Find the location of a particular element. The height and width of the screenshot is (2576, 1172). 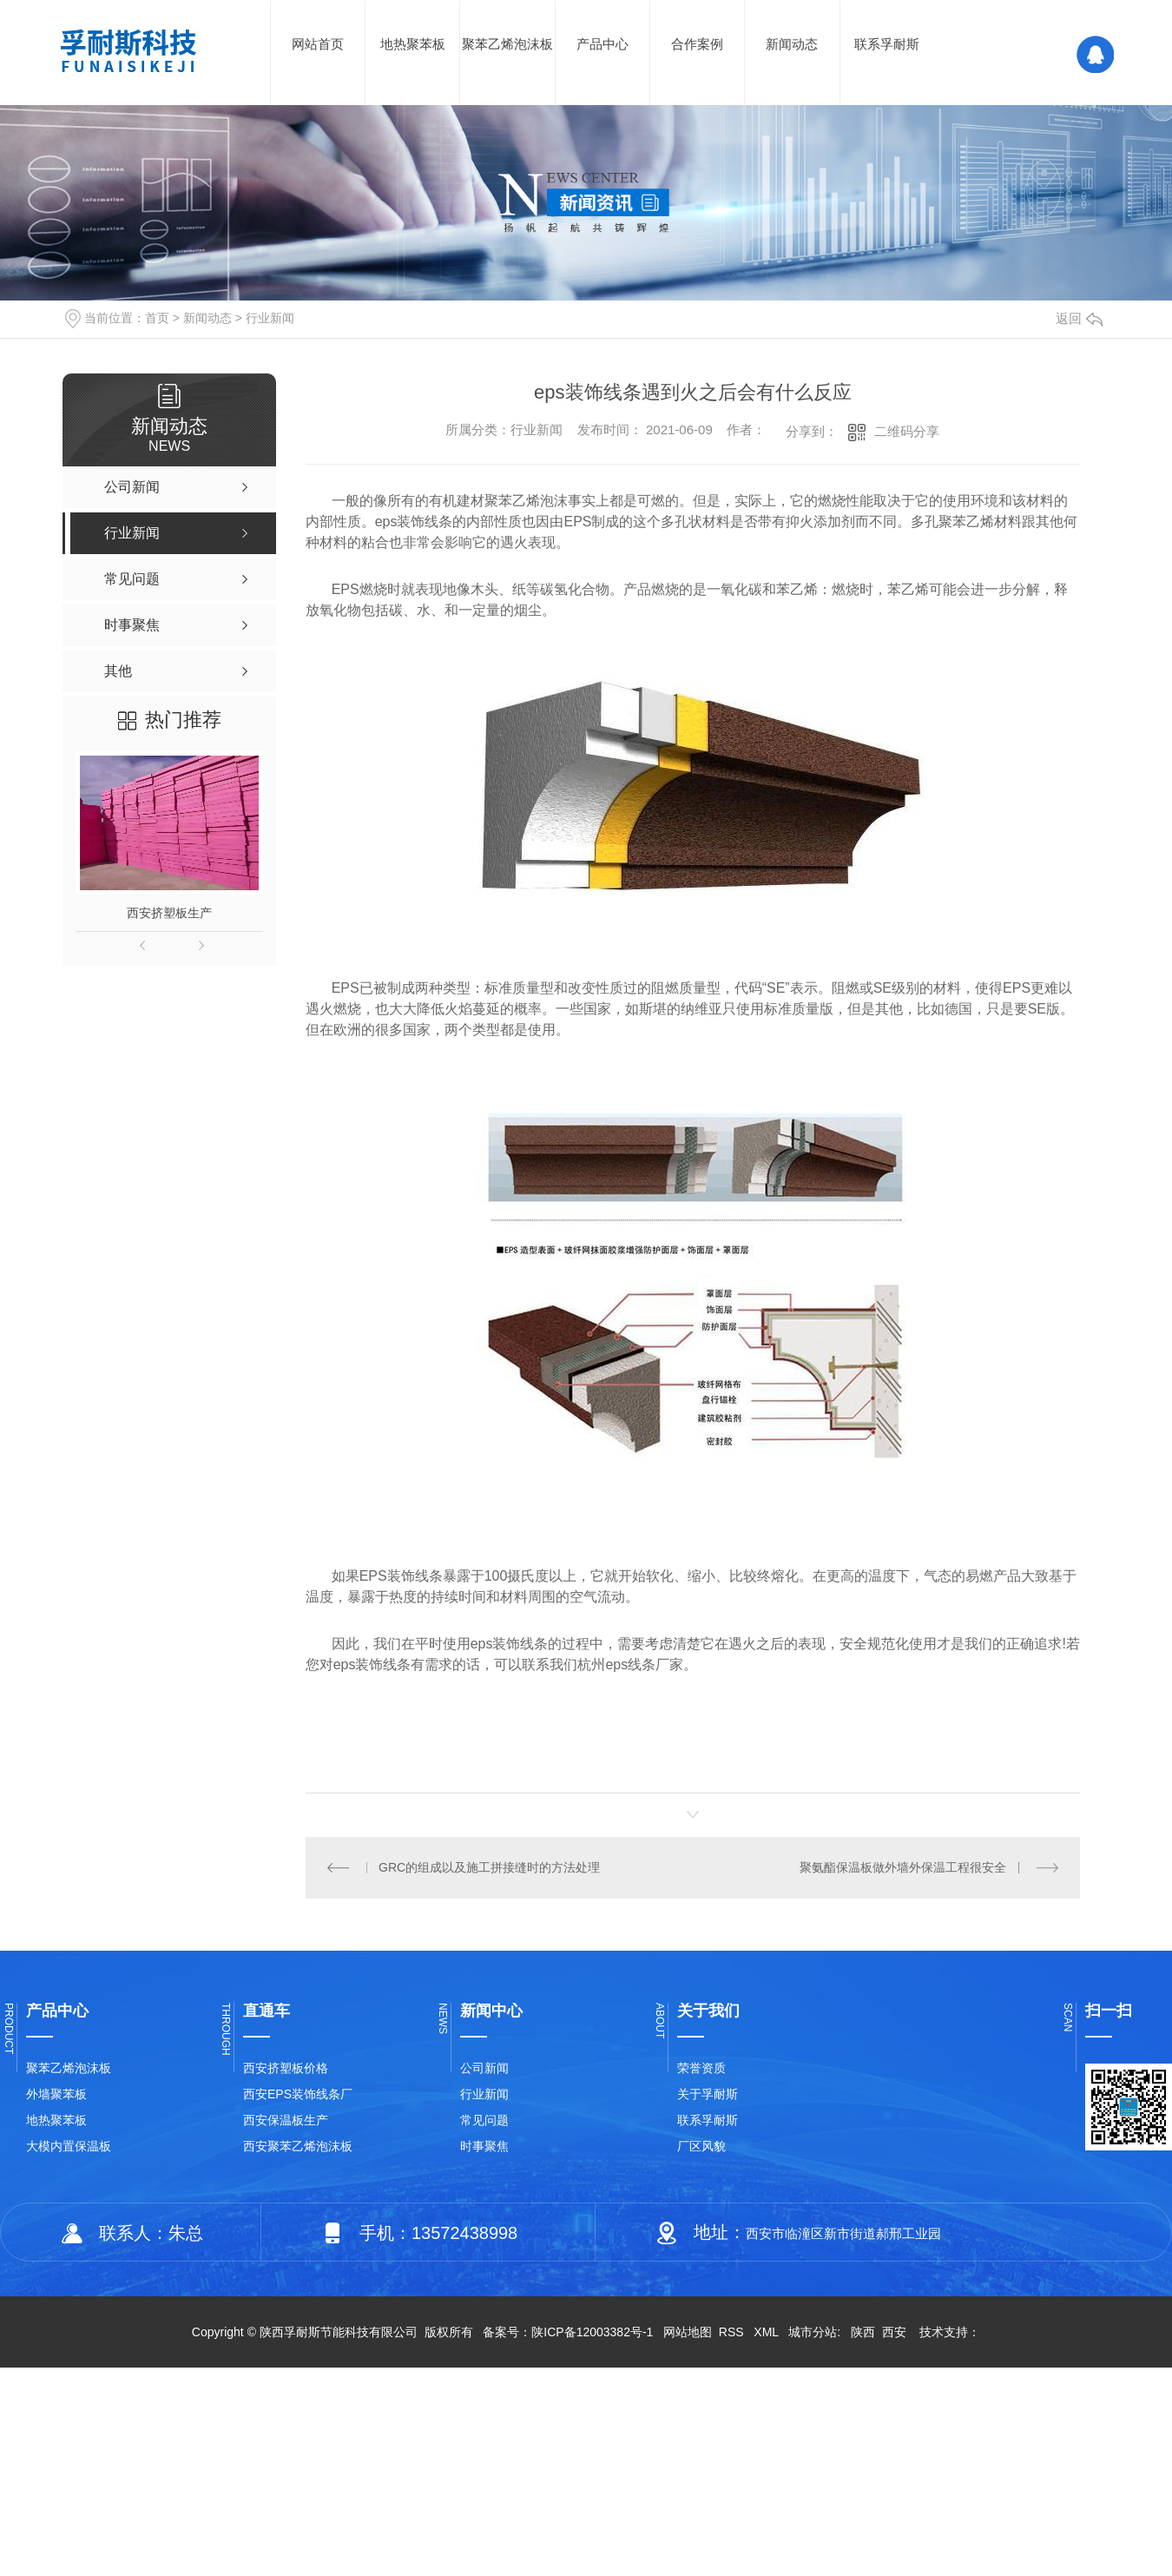

西安聚苯乙烯泡沫板 is located at coordinates (297, 2146).